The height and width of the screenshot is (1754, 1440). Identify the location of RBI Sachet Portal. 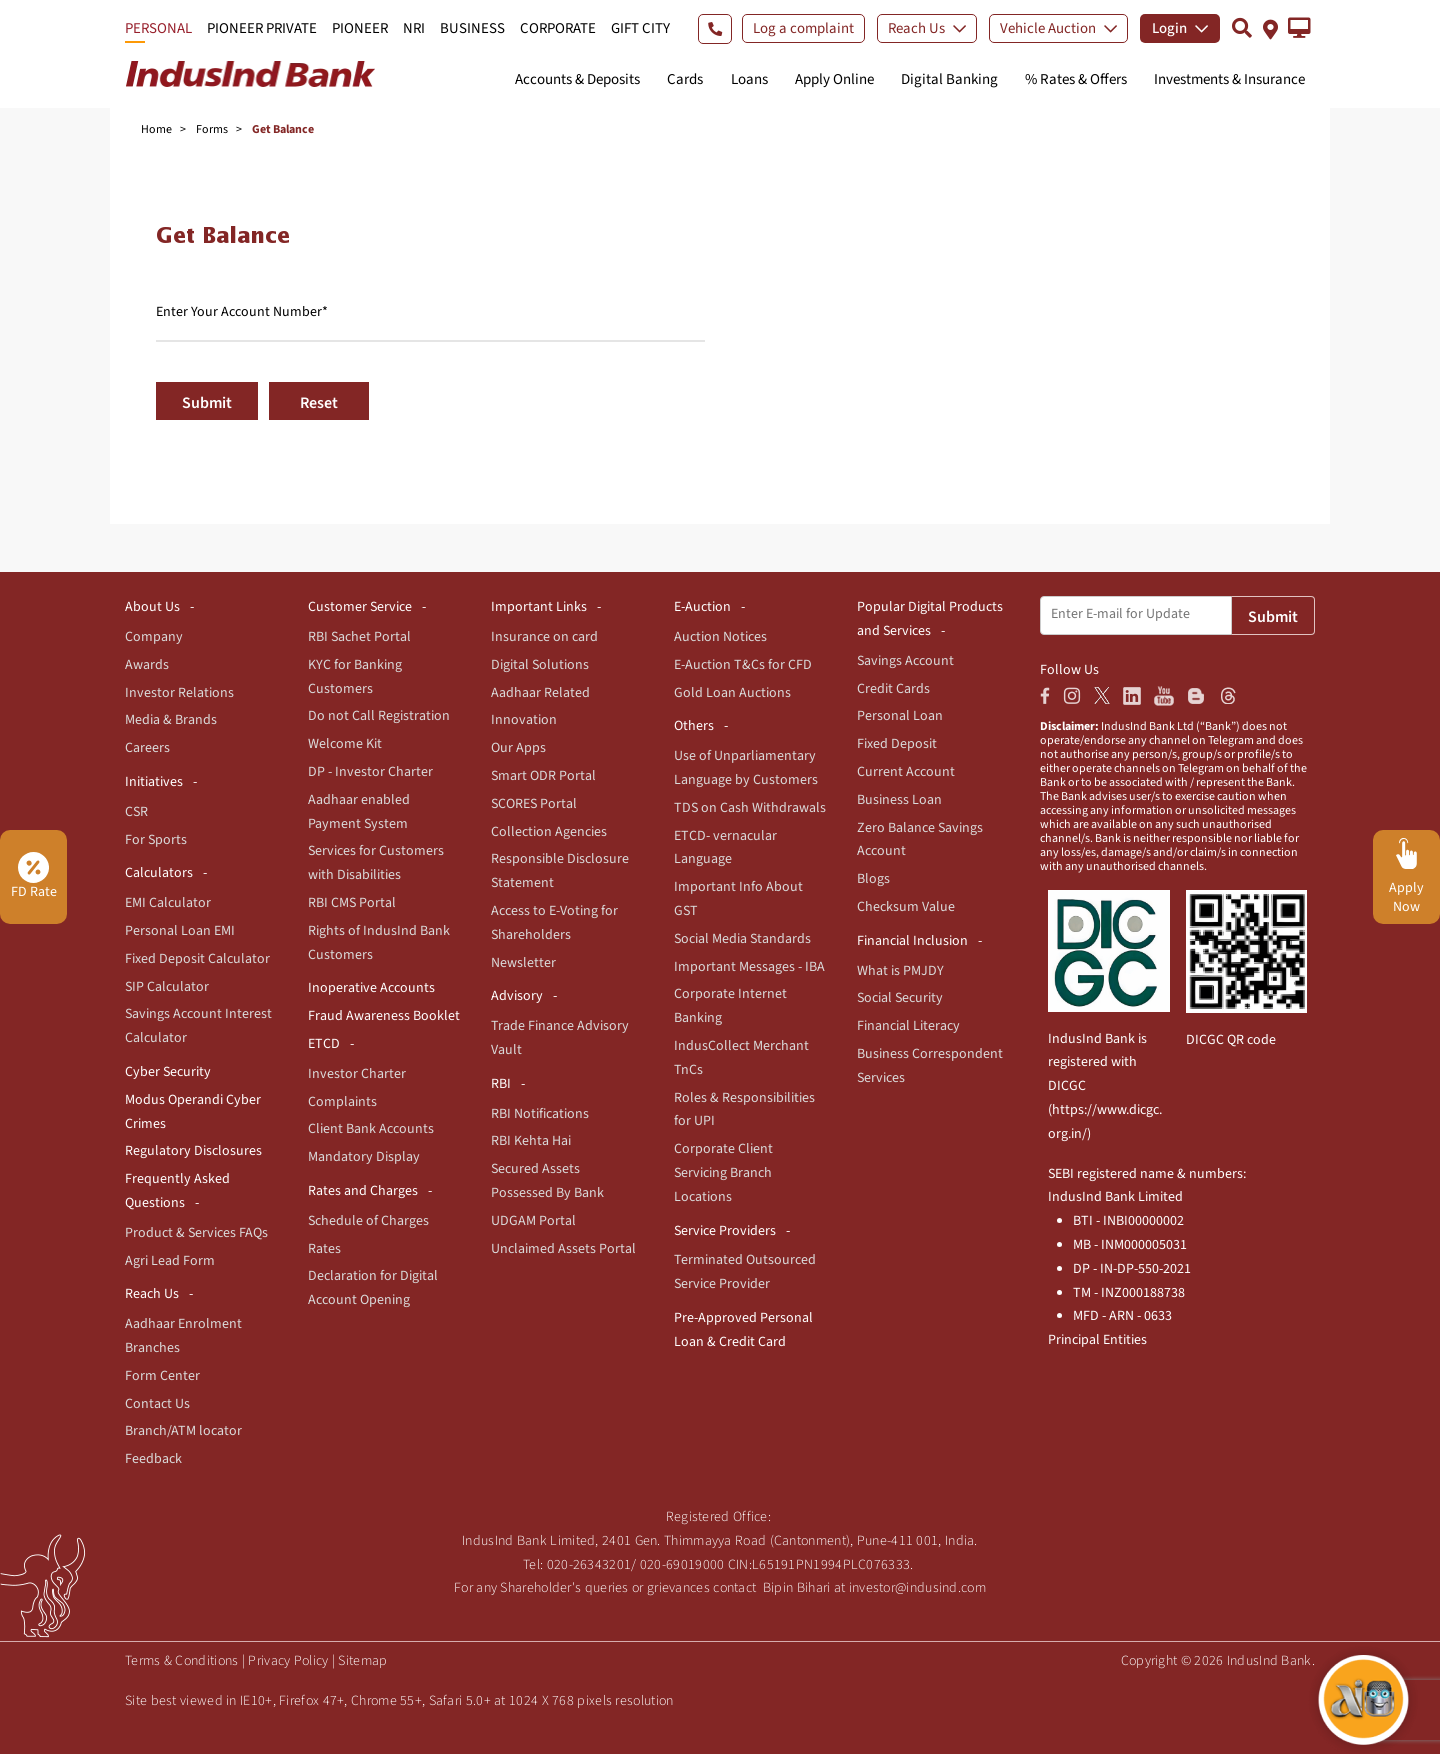
(359, 637).